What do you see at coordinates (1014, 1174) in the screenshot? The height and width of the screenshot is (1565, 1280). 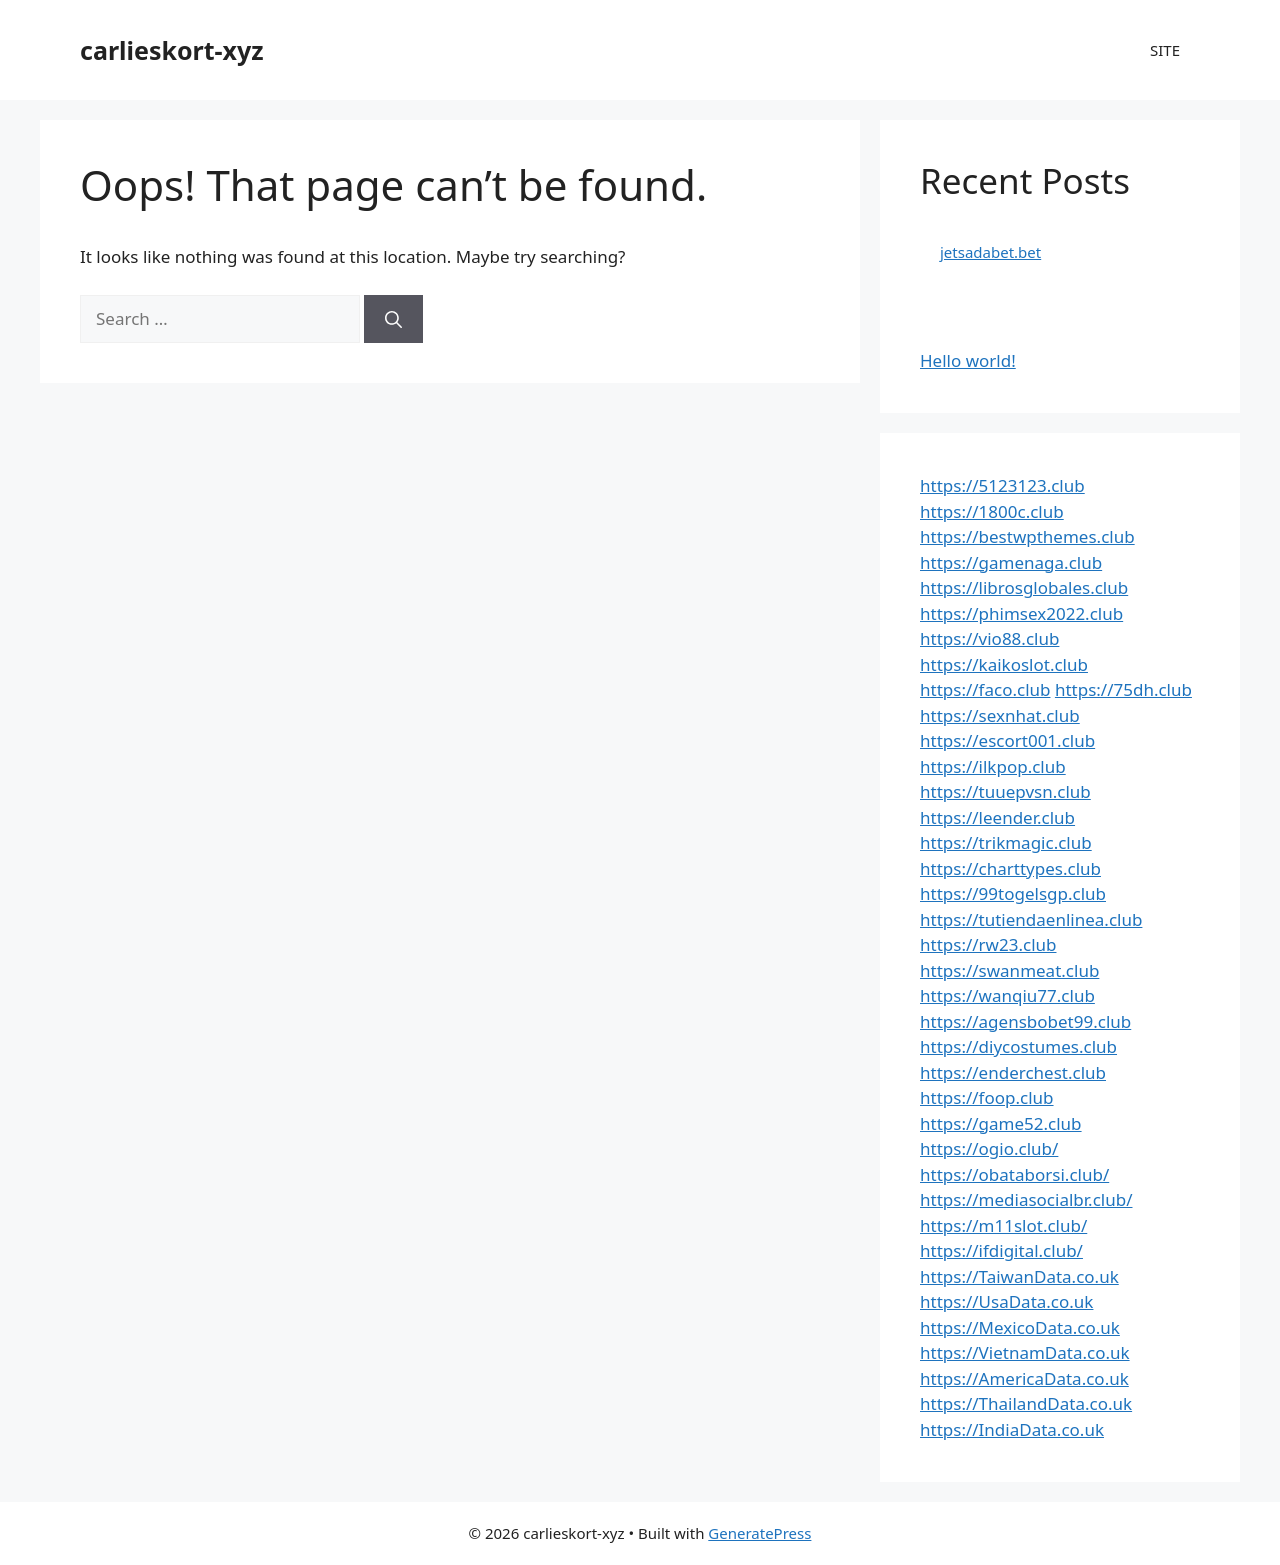 I see `https://obataborsi.club/` at bounding box center [1014, 1174].